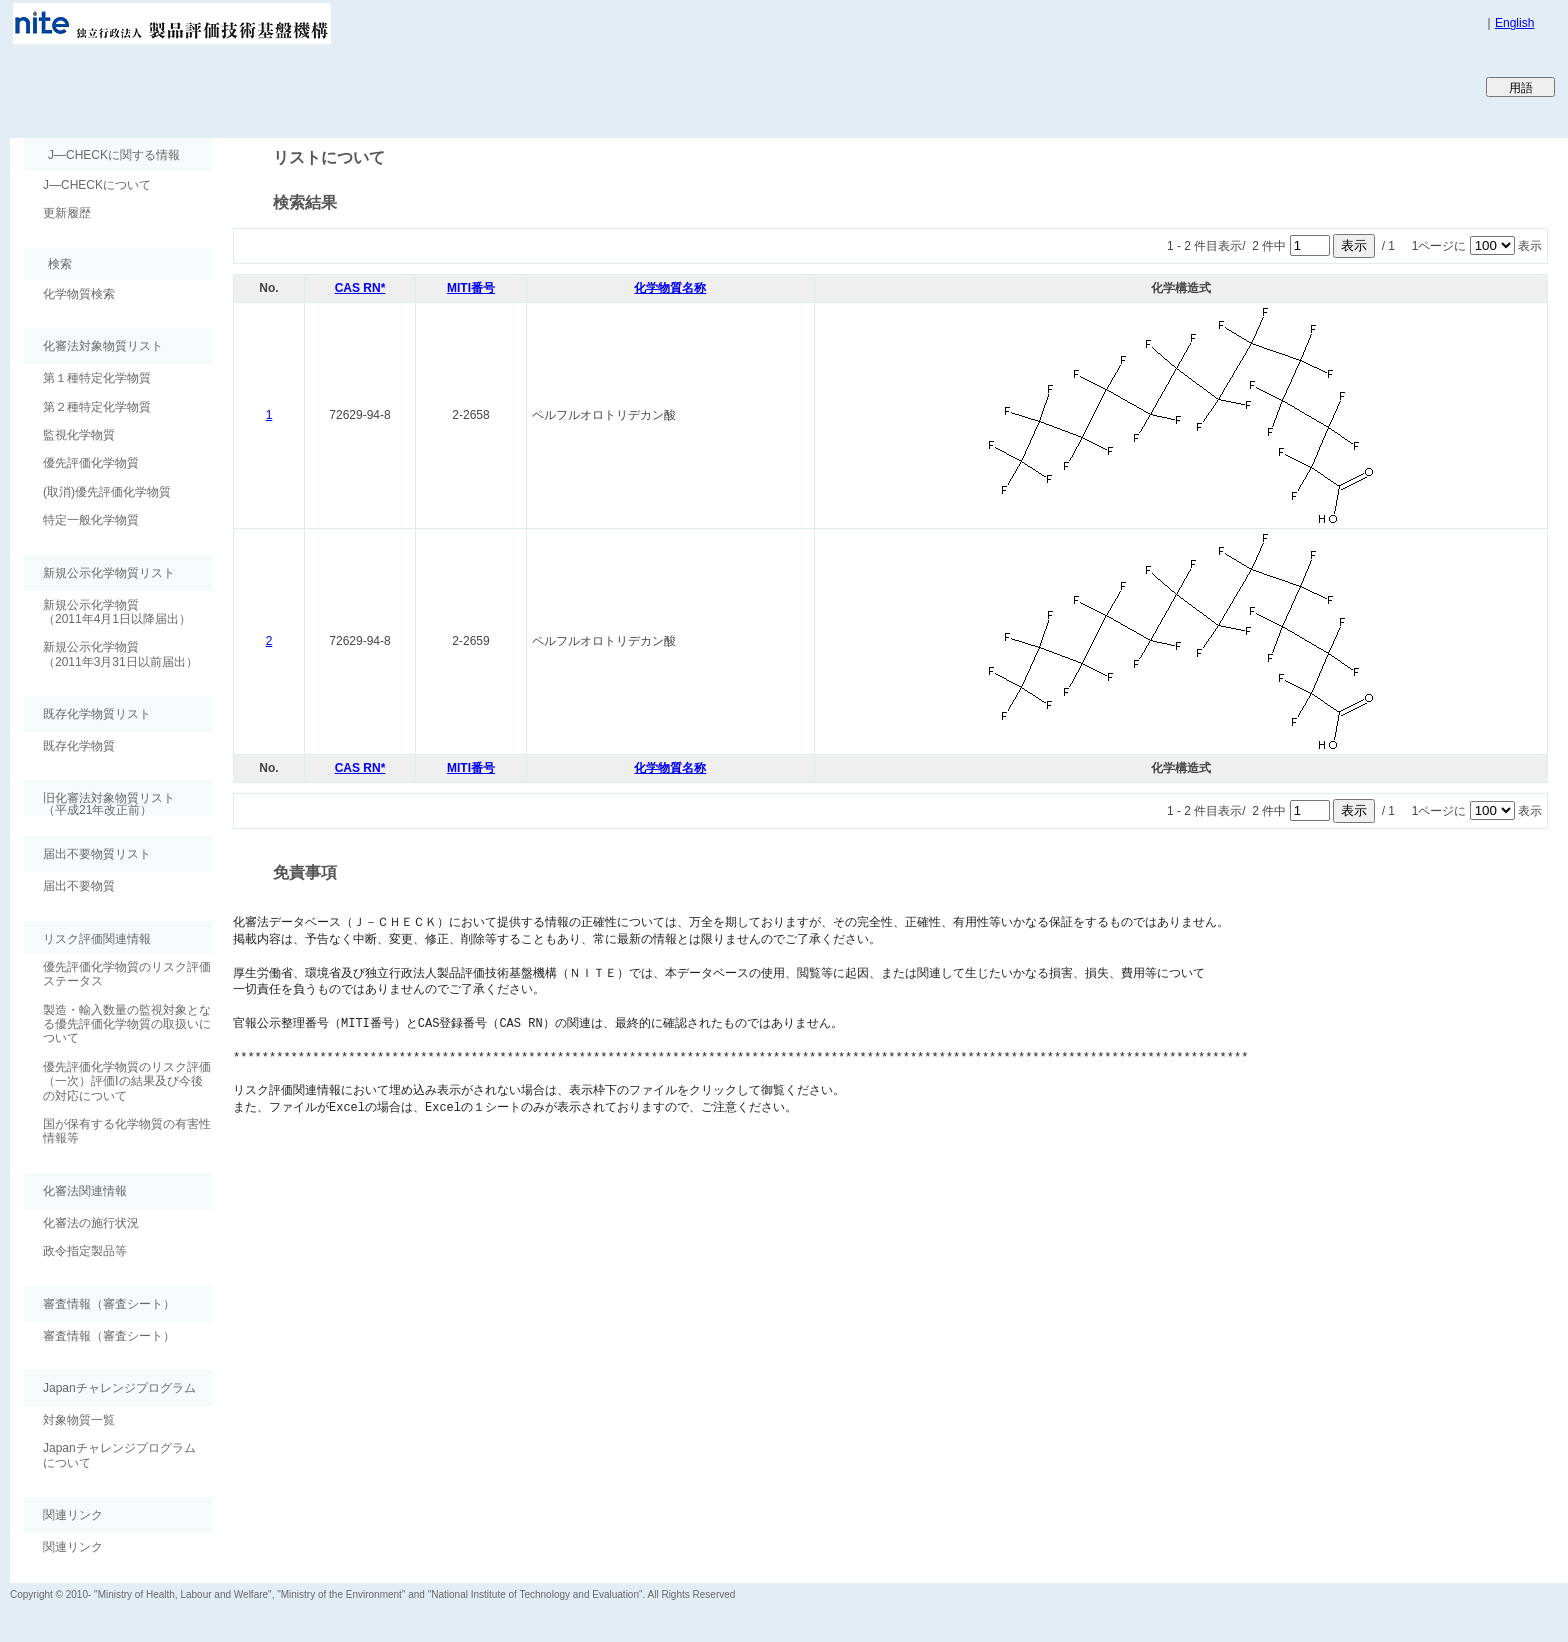 Image resolution: width=1568 pixels, height=1642 pixels. Describe the element at coordinates (127, 1131) in the screenshot. I see `国が保有する化学物質の有害性情報等` at that location.